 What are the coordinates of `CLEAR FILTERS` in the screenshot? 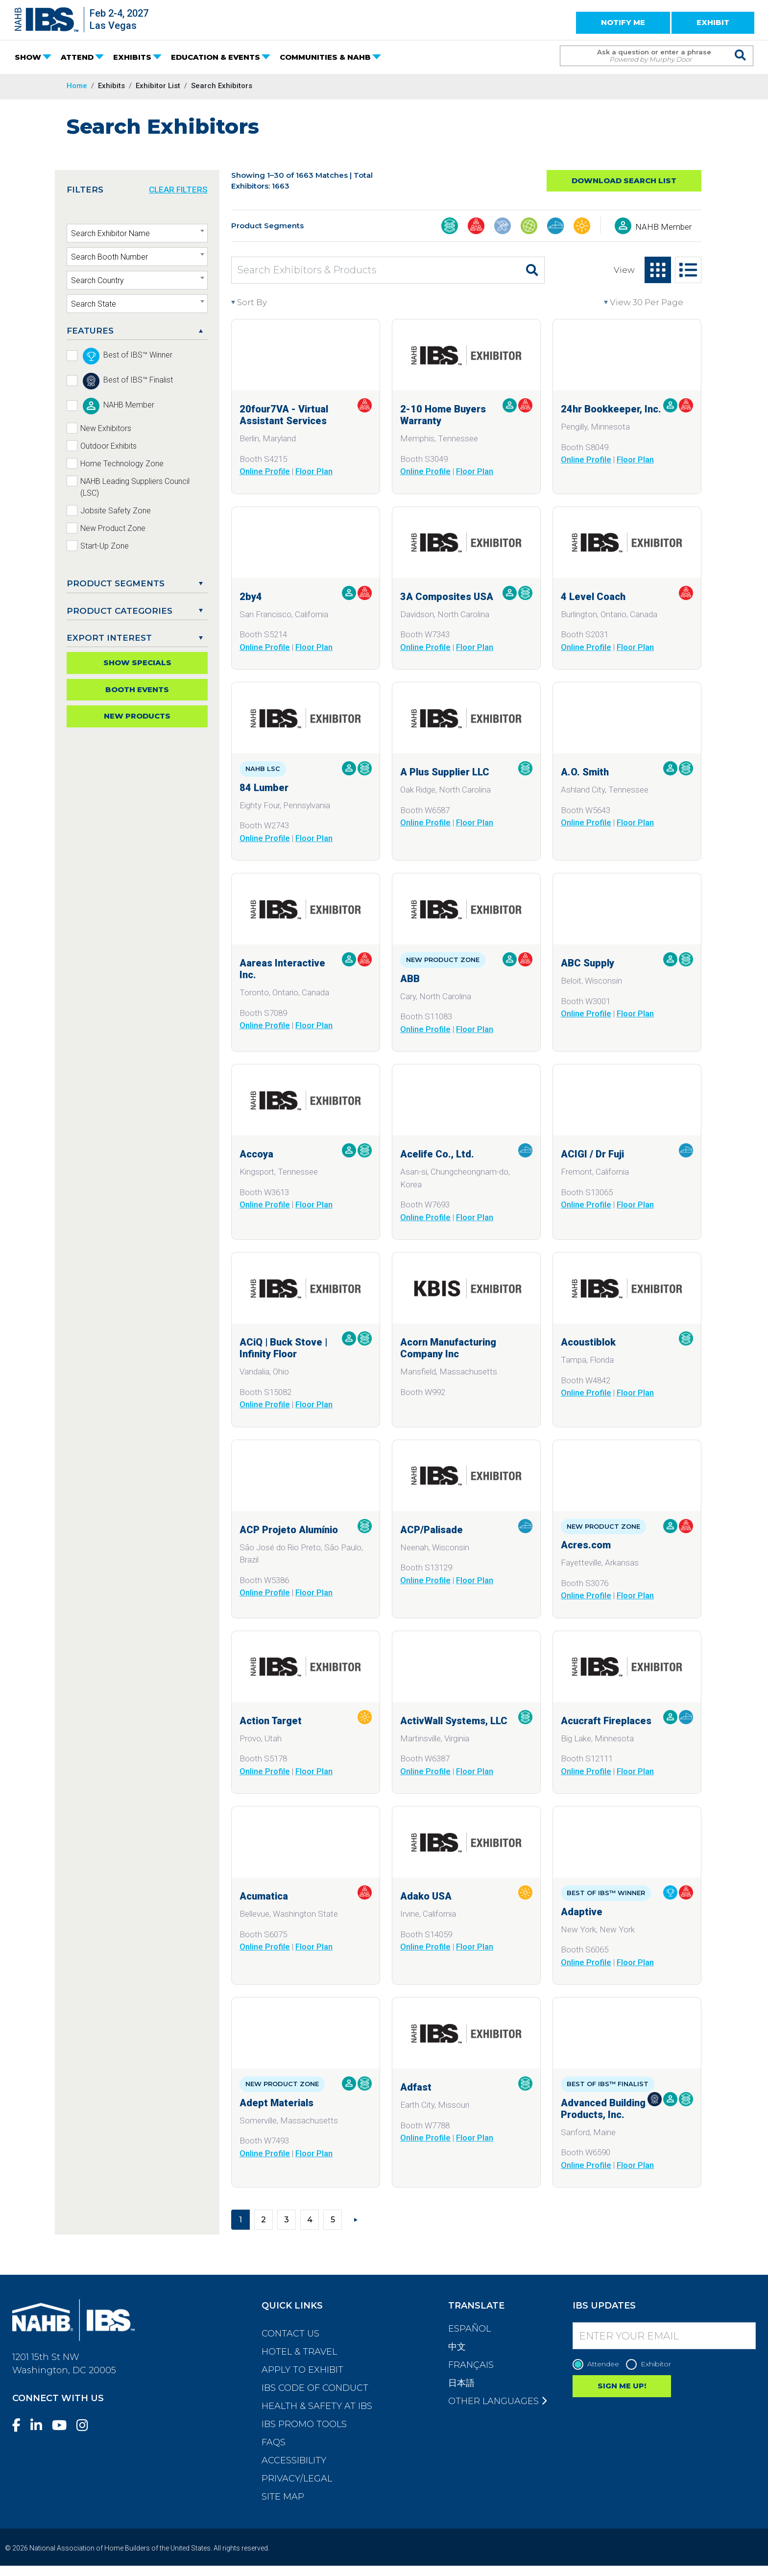 It's located at (178, 189).